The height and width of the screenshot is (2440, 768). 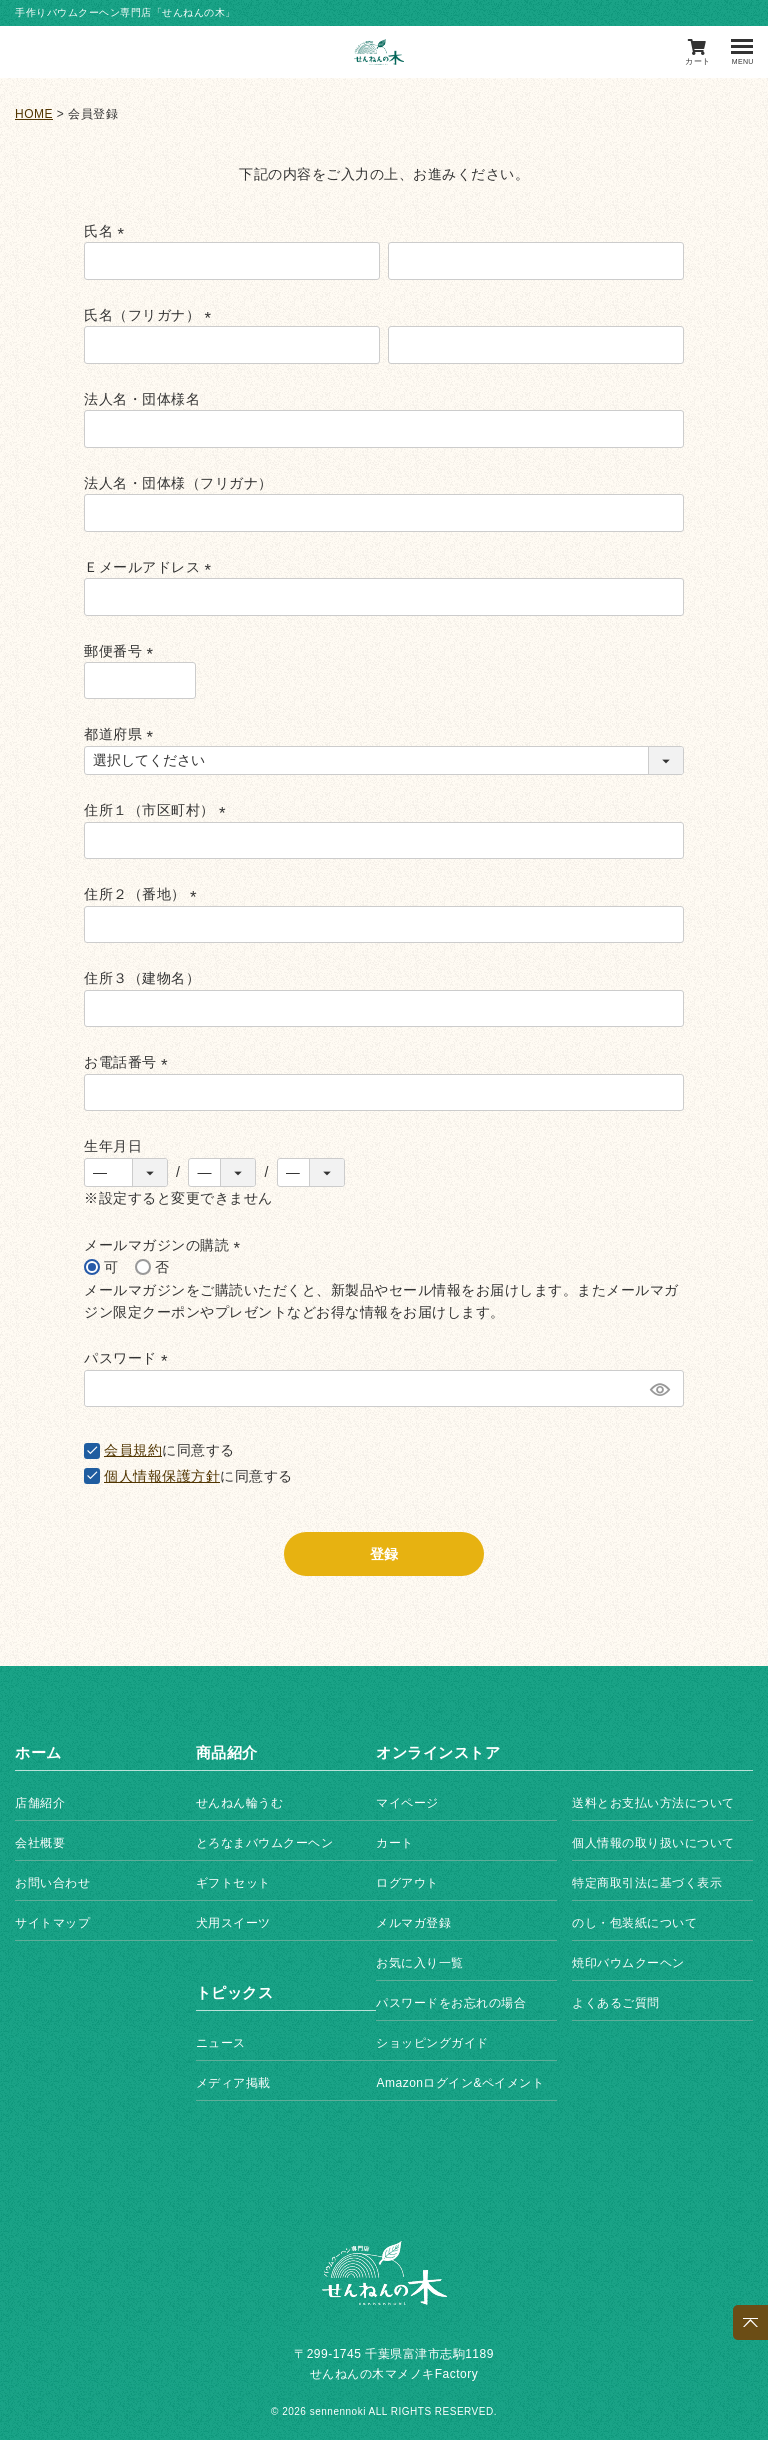 What do you see at coordinates (158, 810) in the screenshot?
I see `住所１（市区町村）` at bounding box center [158, 810].